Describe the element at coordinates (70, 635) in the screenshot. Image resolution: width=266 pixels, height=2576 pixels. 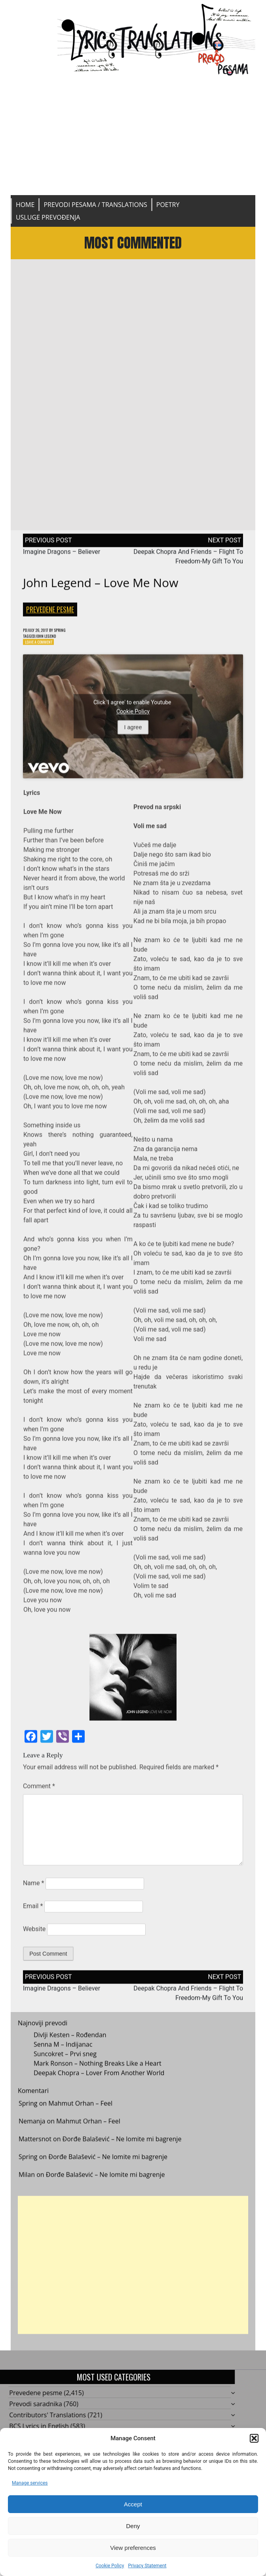
I see `Spring` at that location.